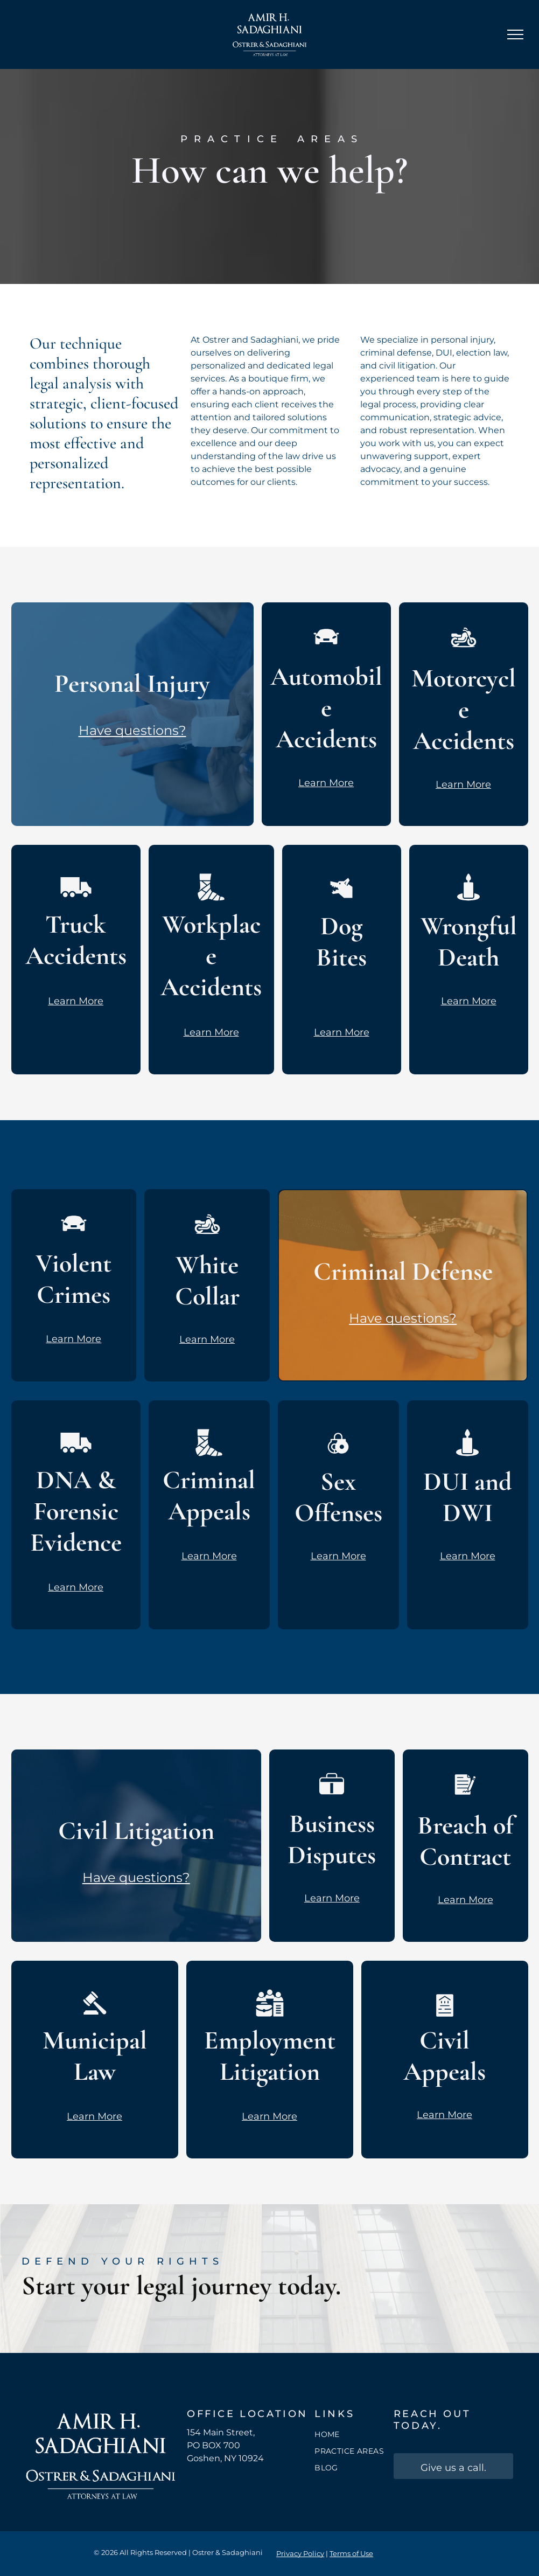 Image resolution: width=539 pixels, height=2576 pixels. Describe the element at coordinates (351, 2553) in the screenshot. I see `Terms of Use` at that location.